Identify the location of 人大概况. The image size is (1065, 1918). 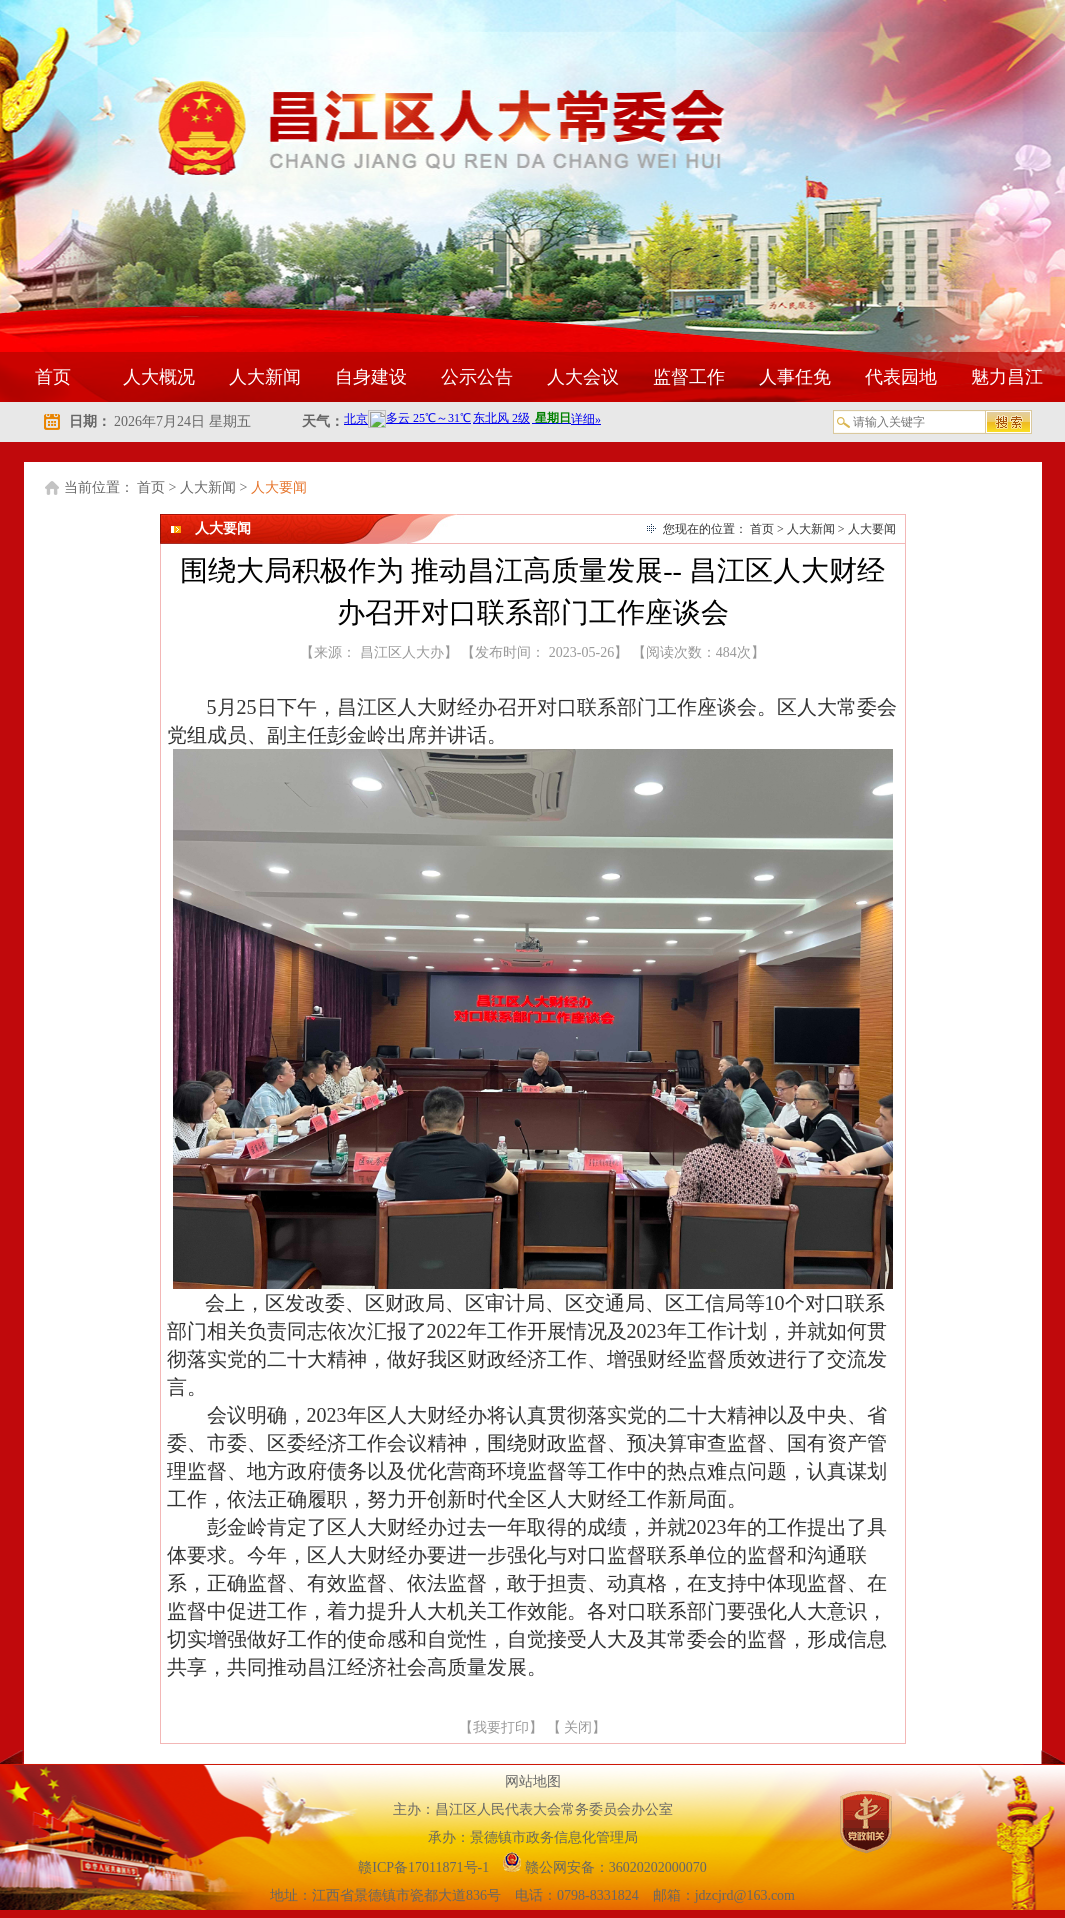
(159, 377).